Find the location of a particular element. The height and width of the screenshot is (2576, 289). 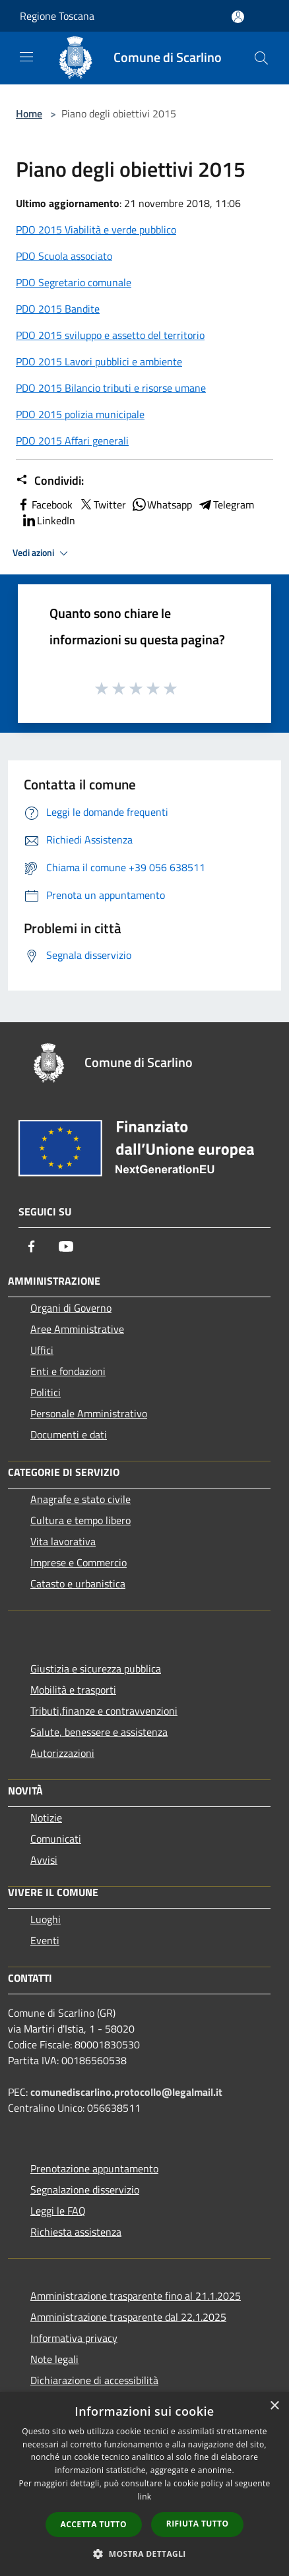

Condividi: is located at coordinates (50, 481).